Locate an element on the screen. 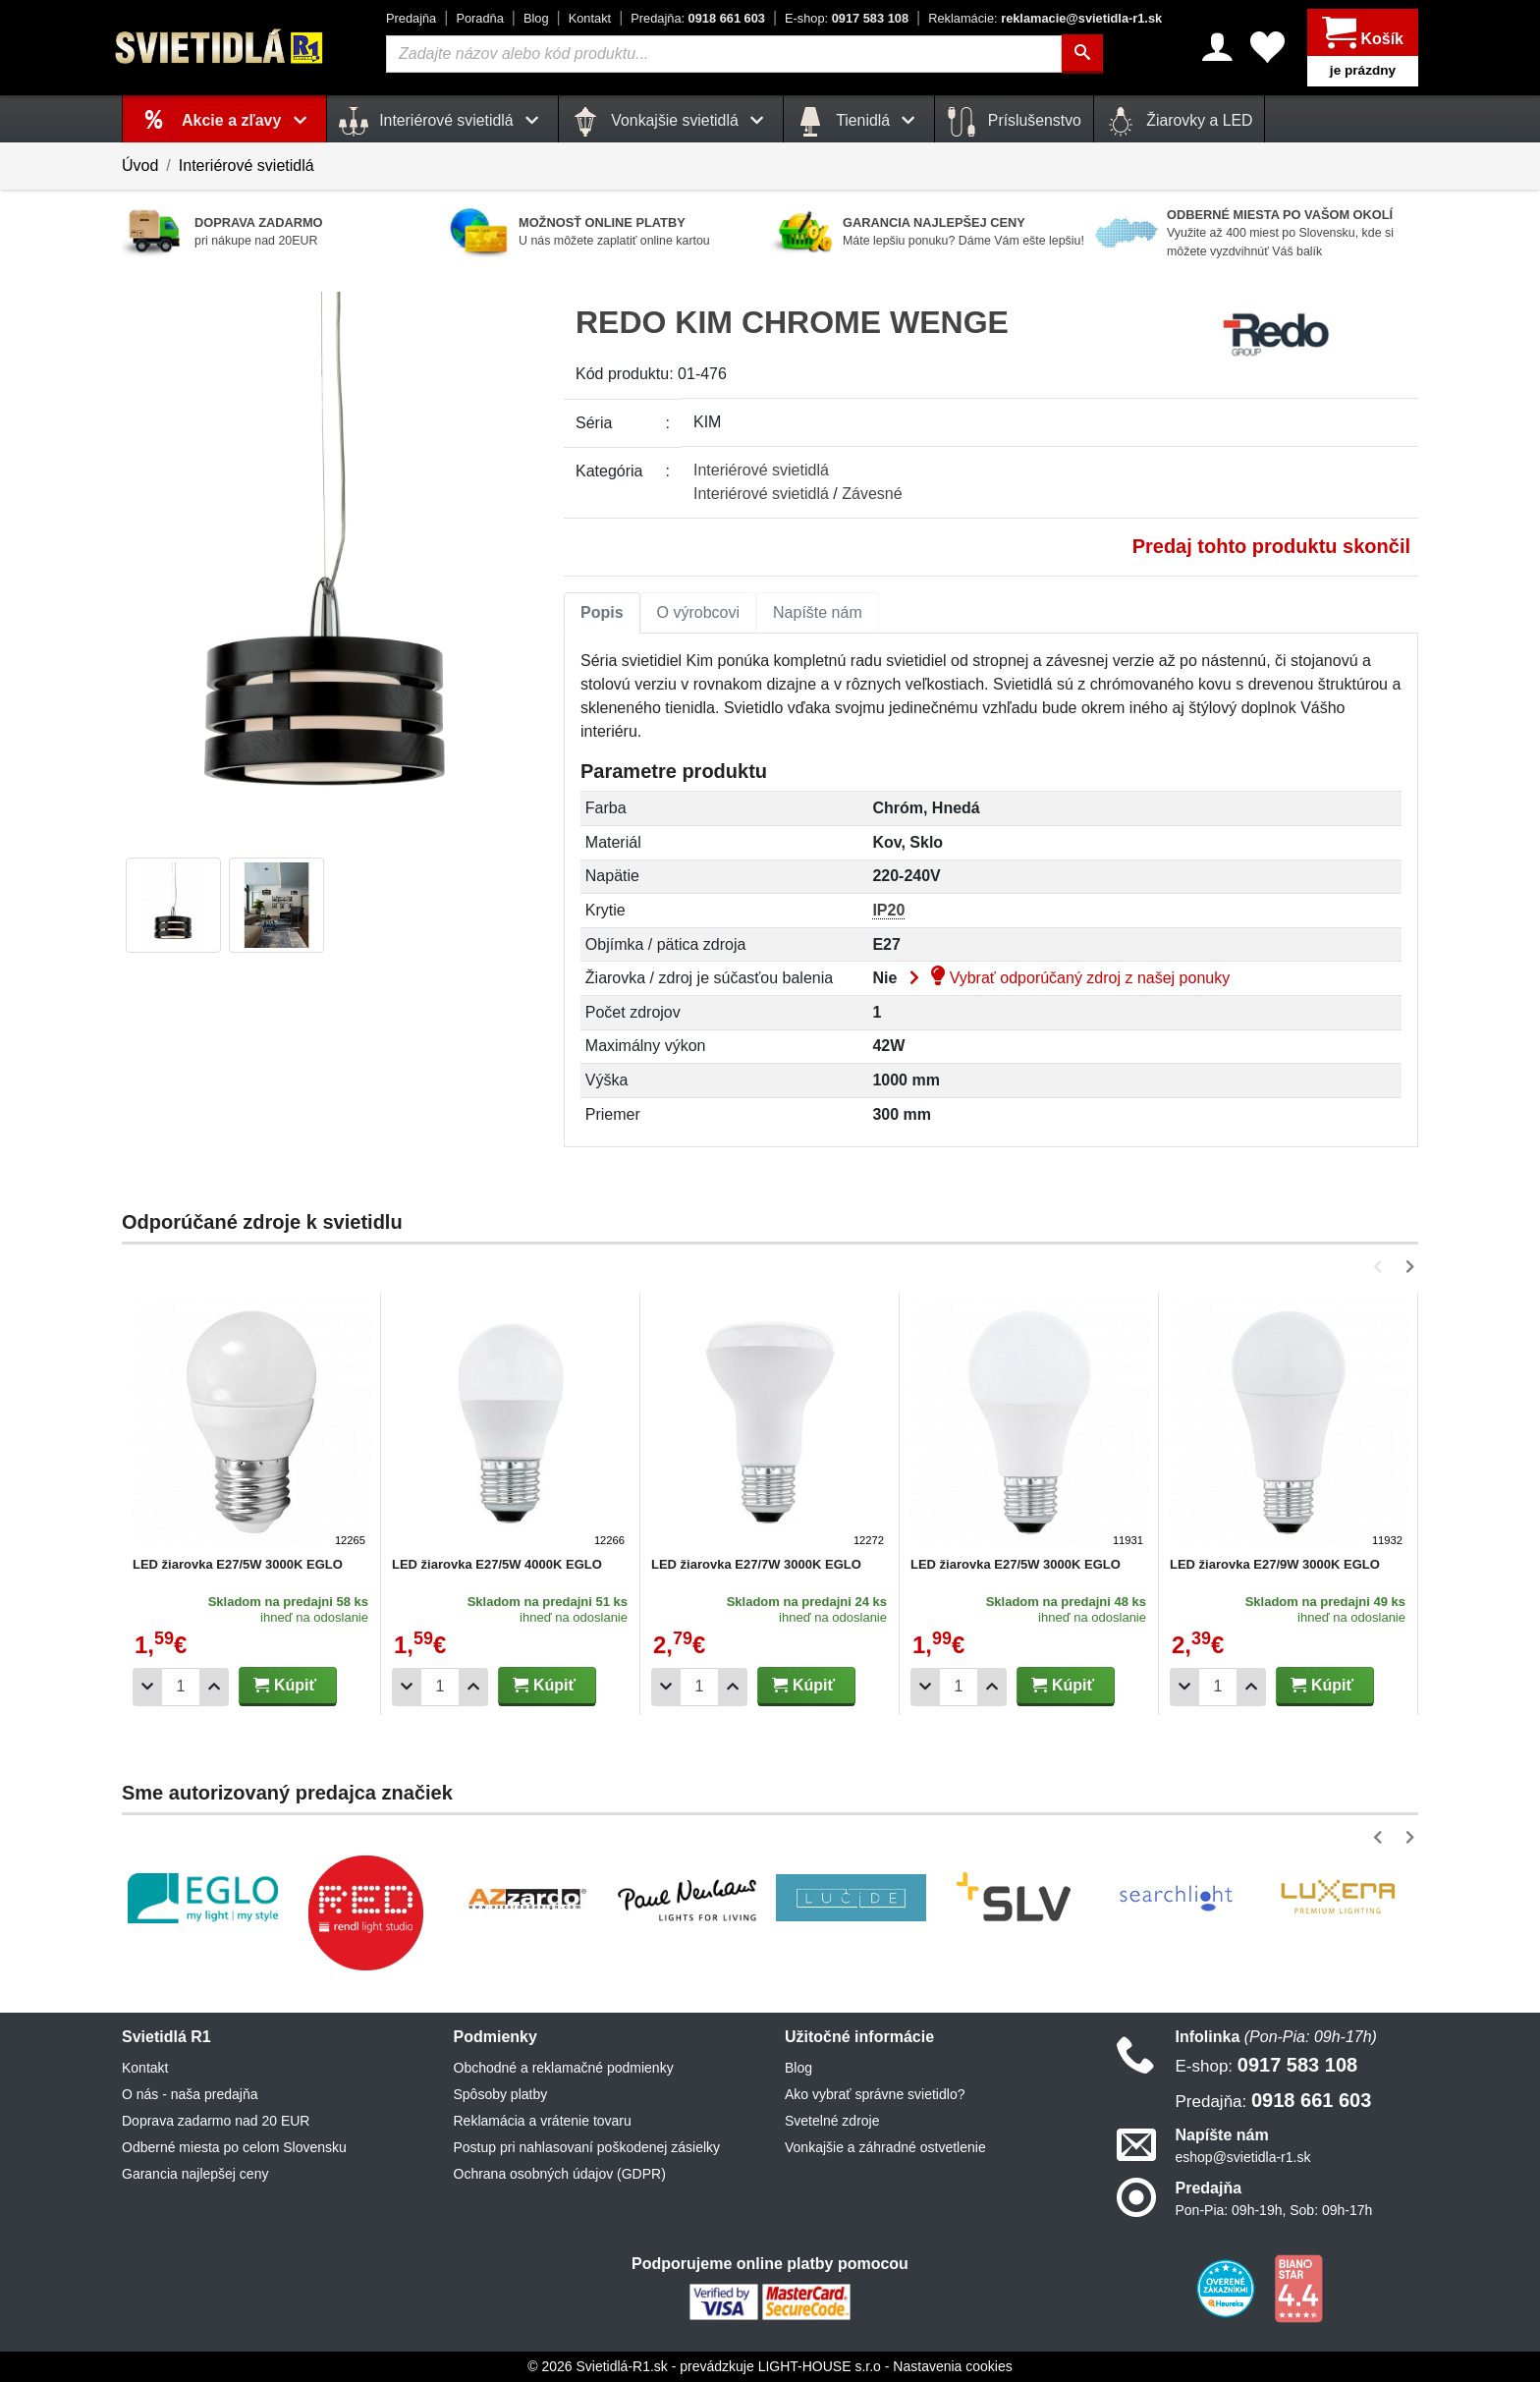 The height and width of the screenshot is (2382, 1540). Kontakt is located at coordinates (590, 18).